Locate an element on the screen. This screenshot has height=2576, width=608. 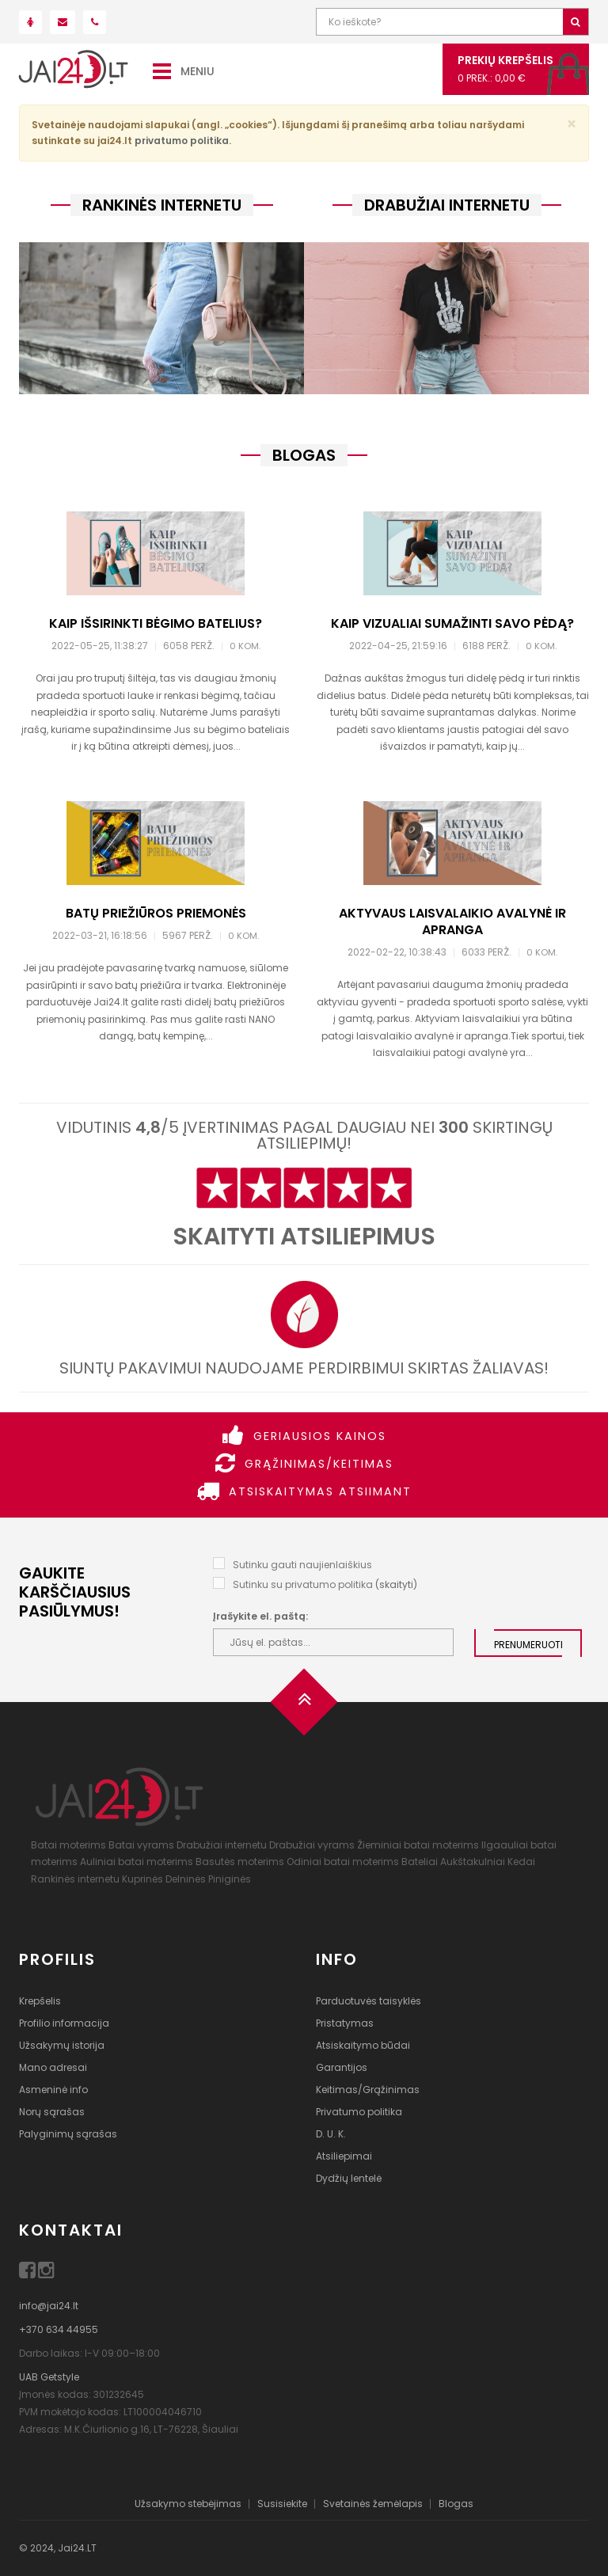
Palyginimų sąrašas is located at coordinates (68, 2134).